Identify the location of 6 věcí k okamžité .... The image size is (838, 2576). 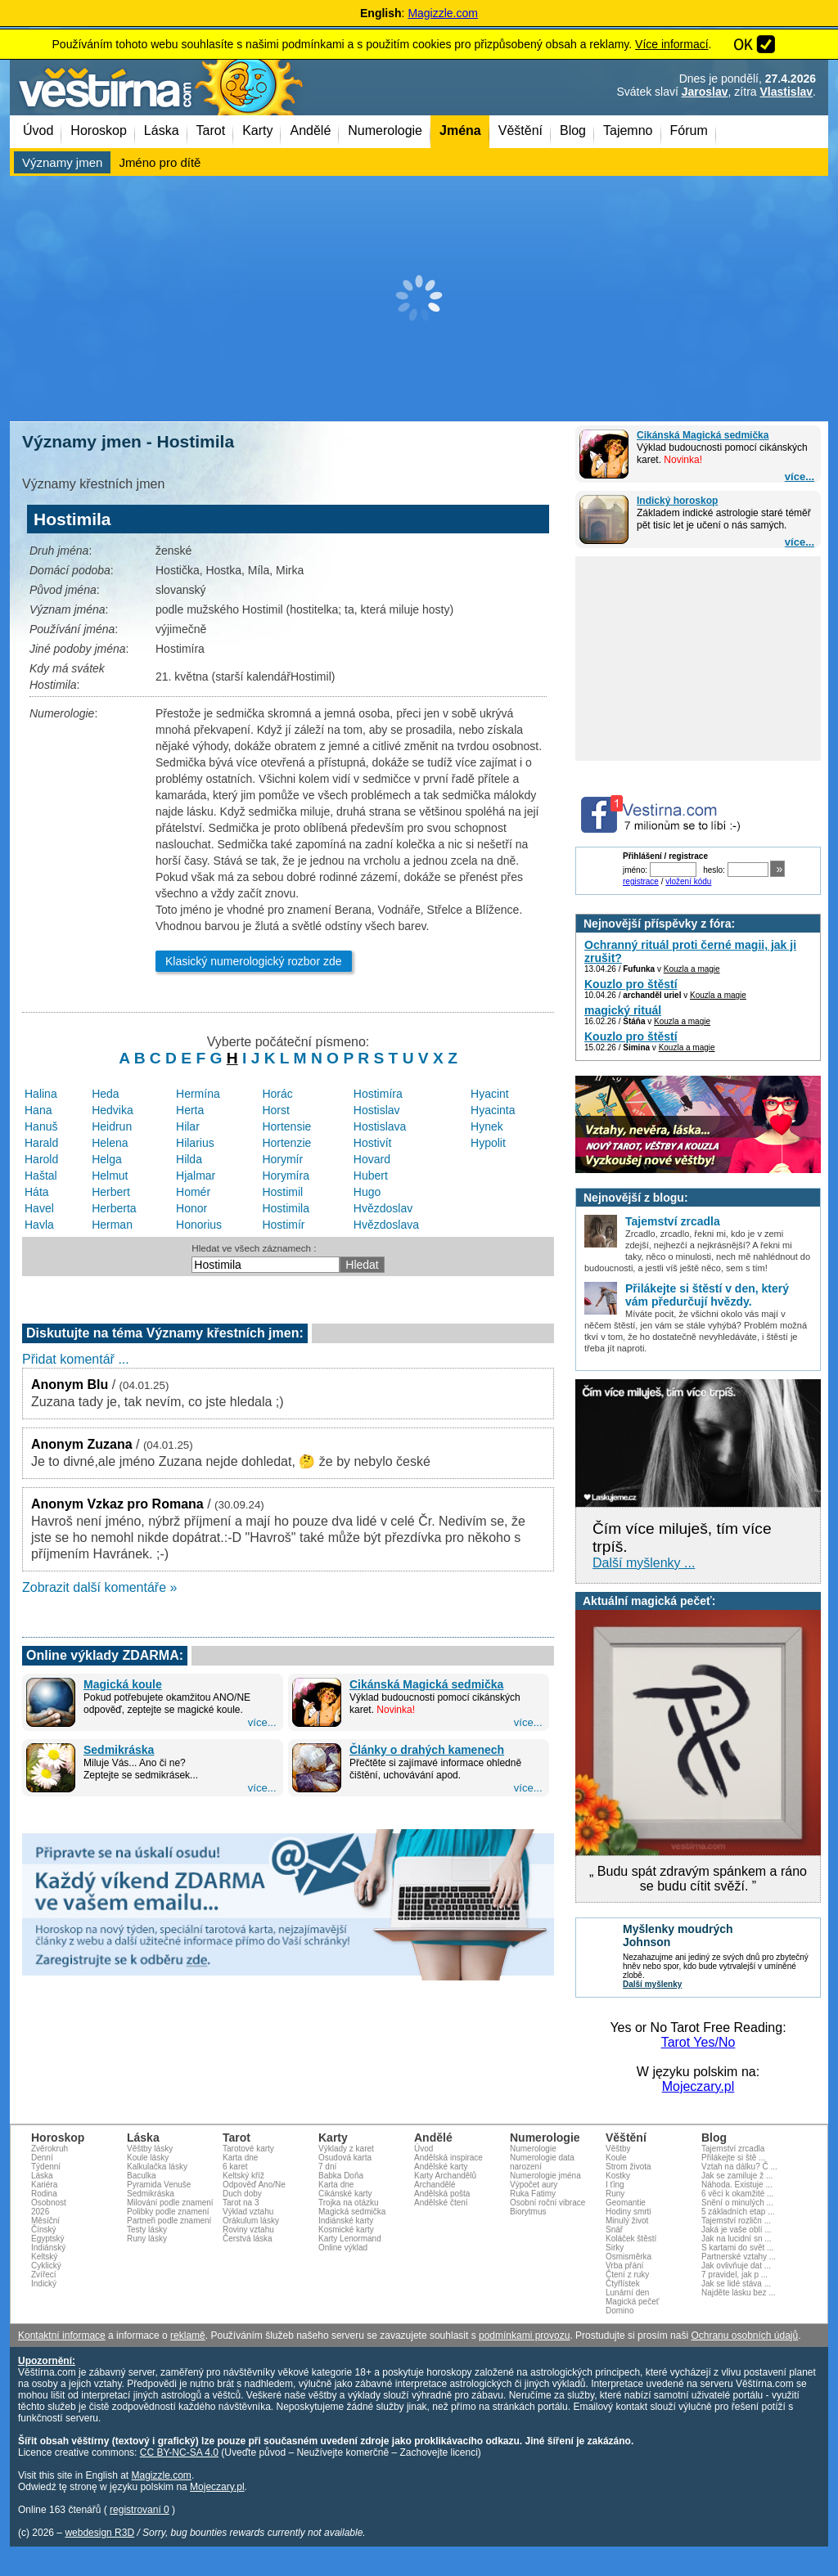
(737, 2193).